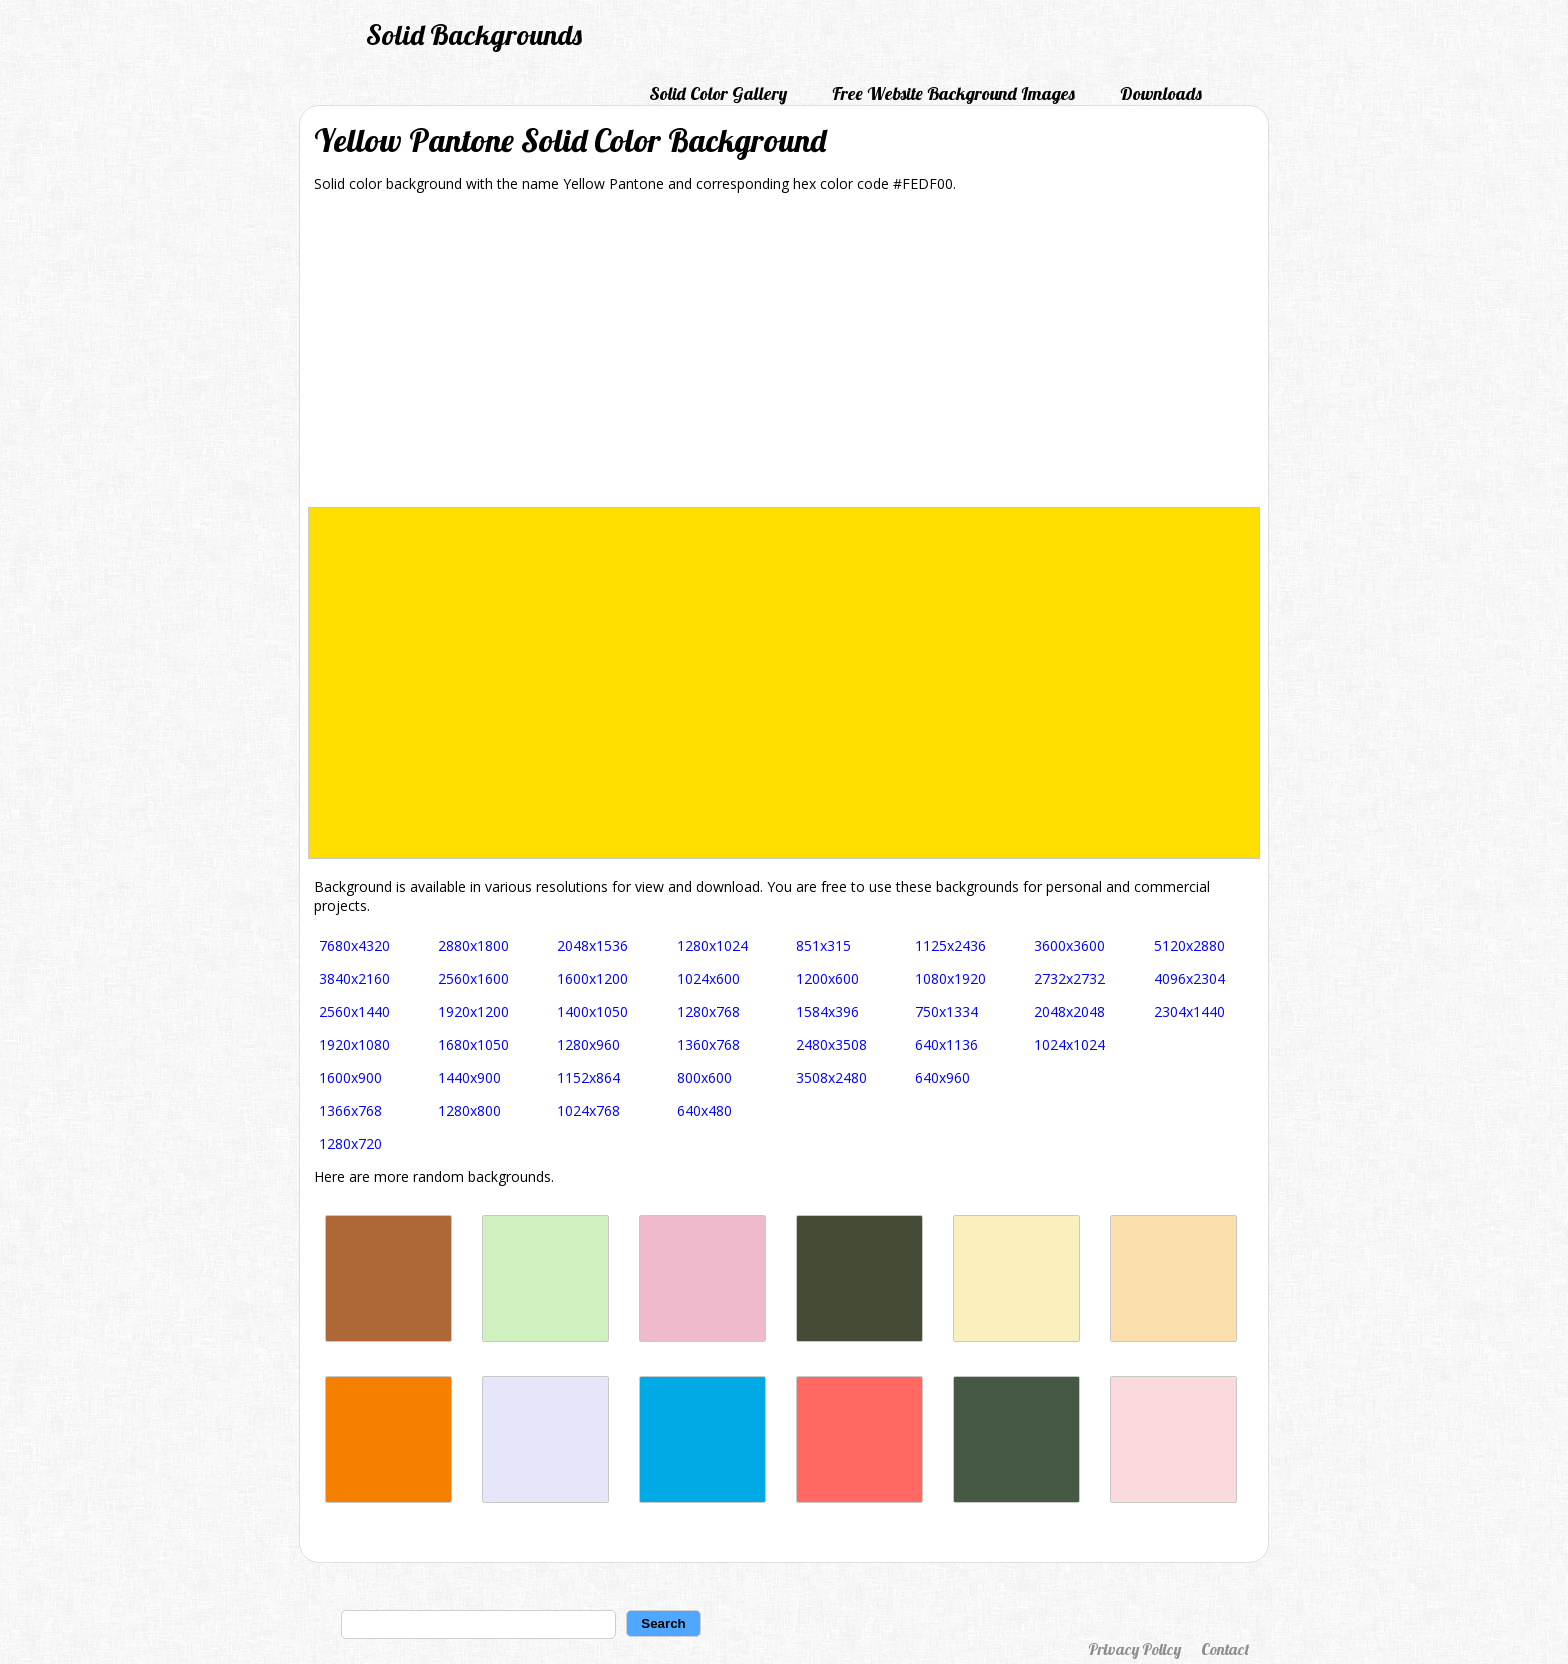 The image size is (1568, 1664). I want to click on 1152x864, so click(588, 1077).